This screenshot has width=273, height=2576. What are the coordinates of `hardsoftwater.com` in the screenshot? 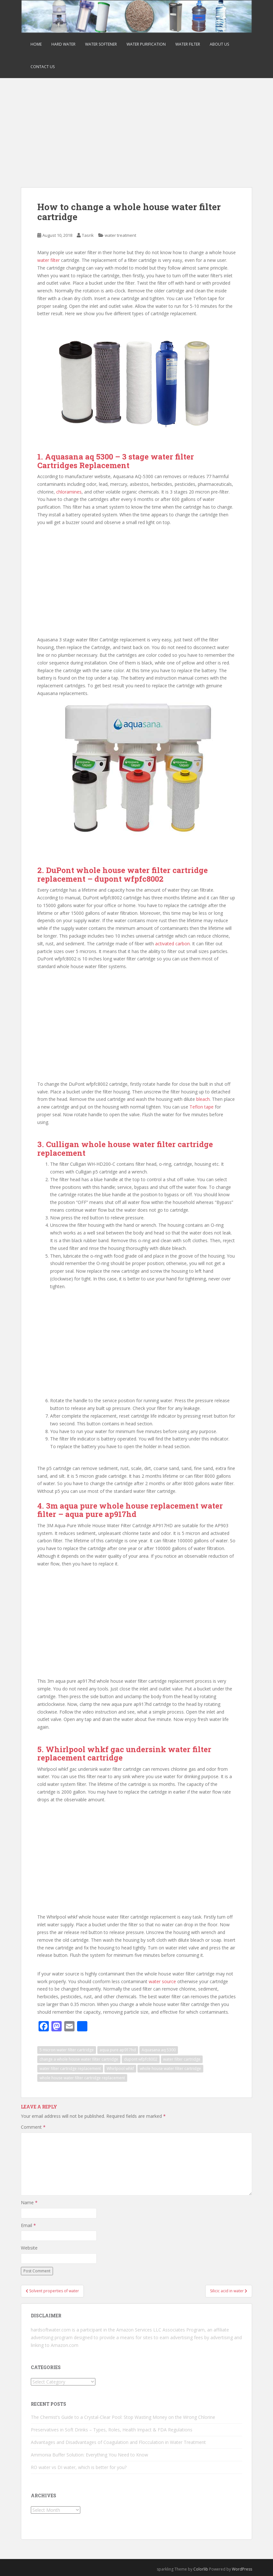 It's located at (51, 2330).